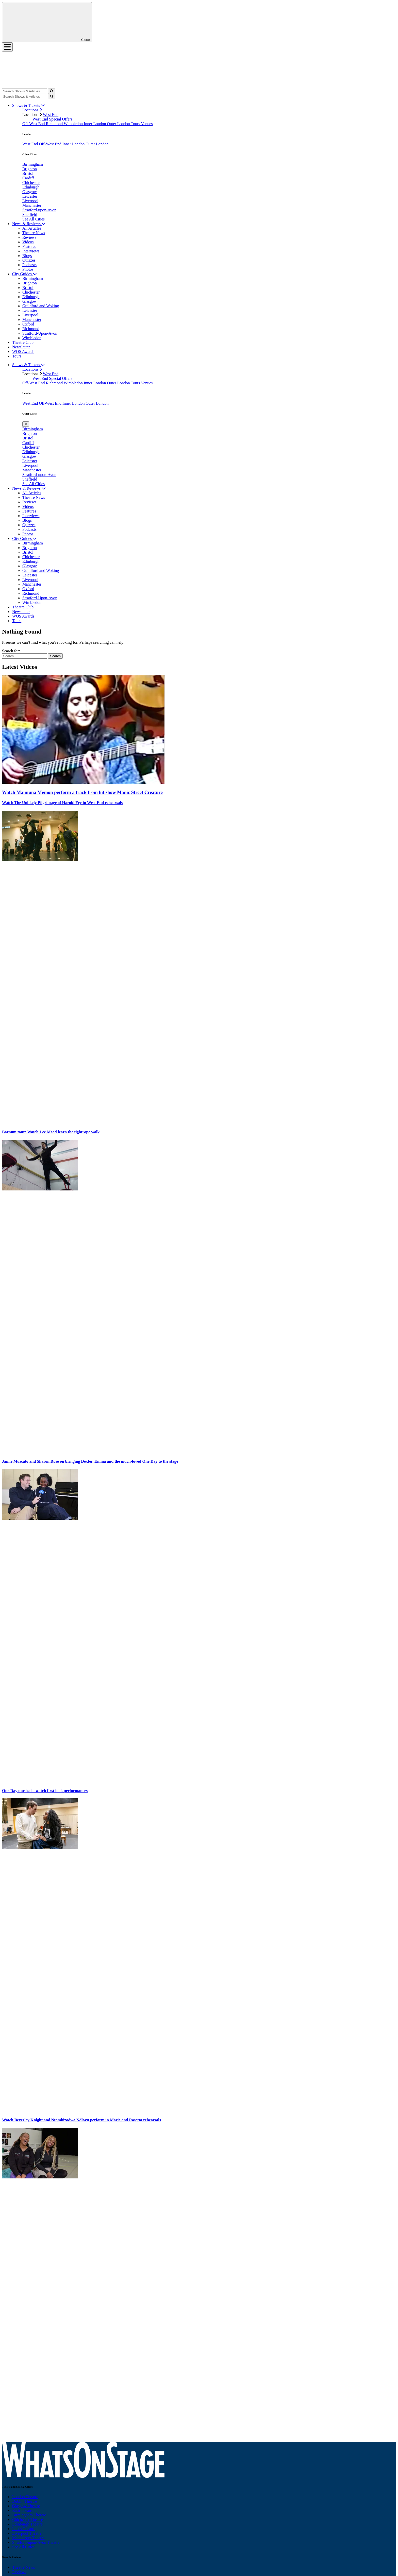  I want to click on Liverpool Theatre, so click(27, 2533).